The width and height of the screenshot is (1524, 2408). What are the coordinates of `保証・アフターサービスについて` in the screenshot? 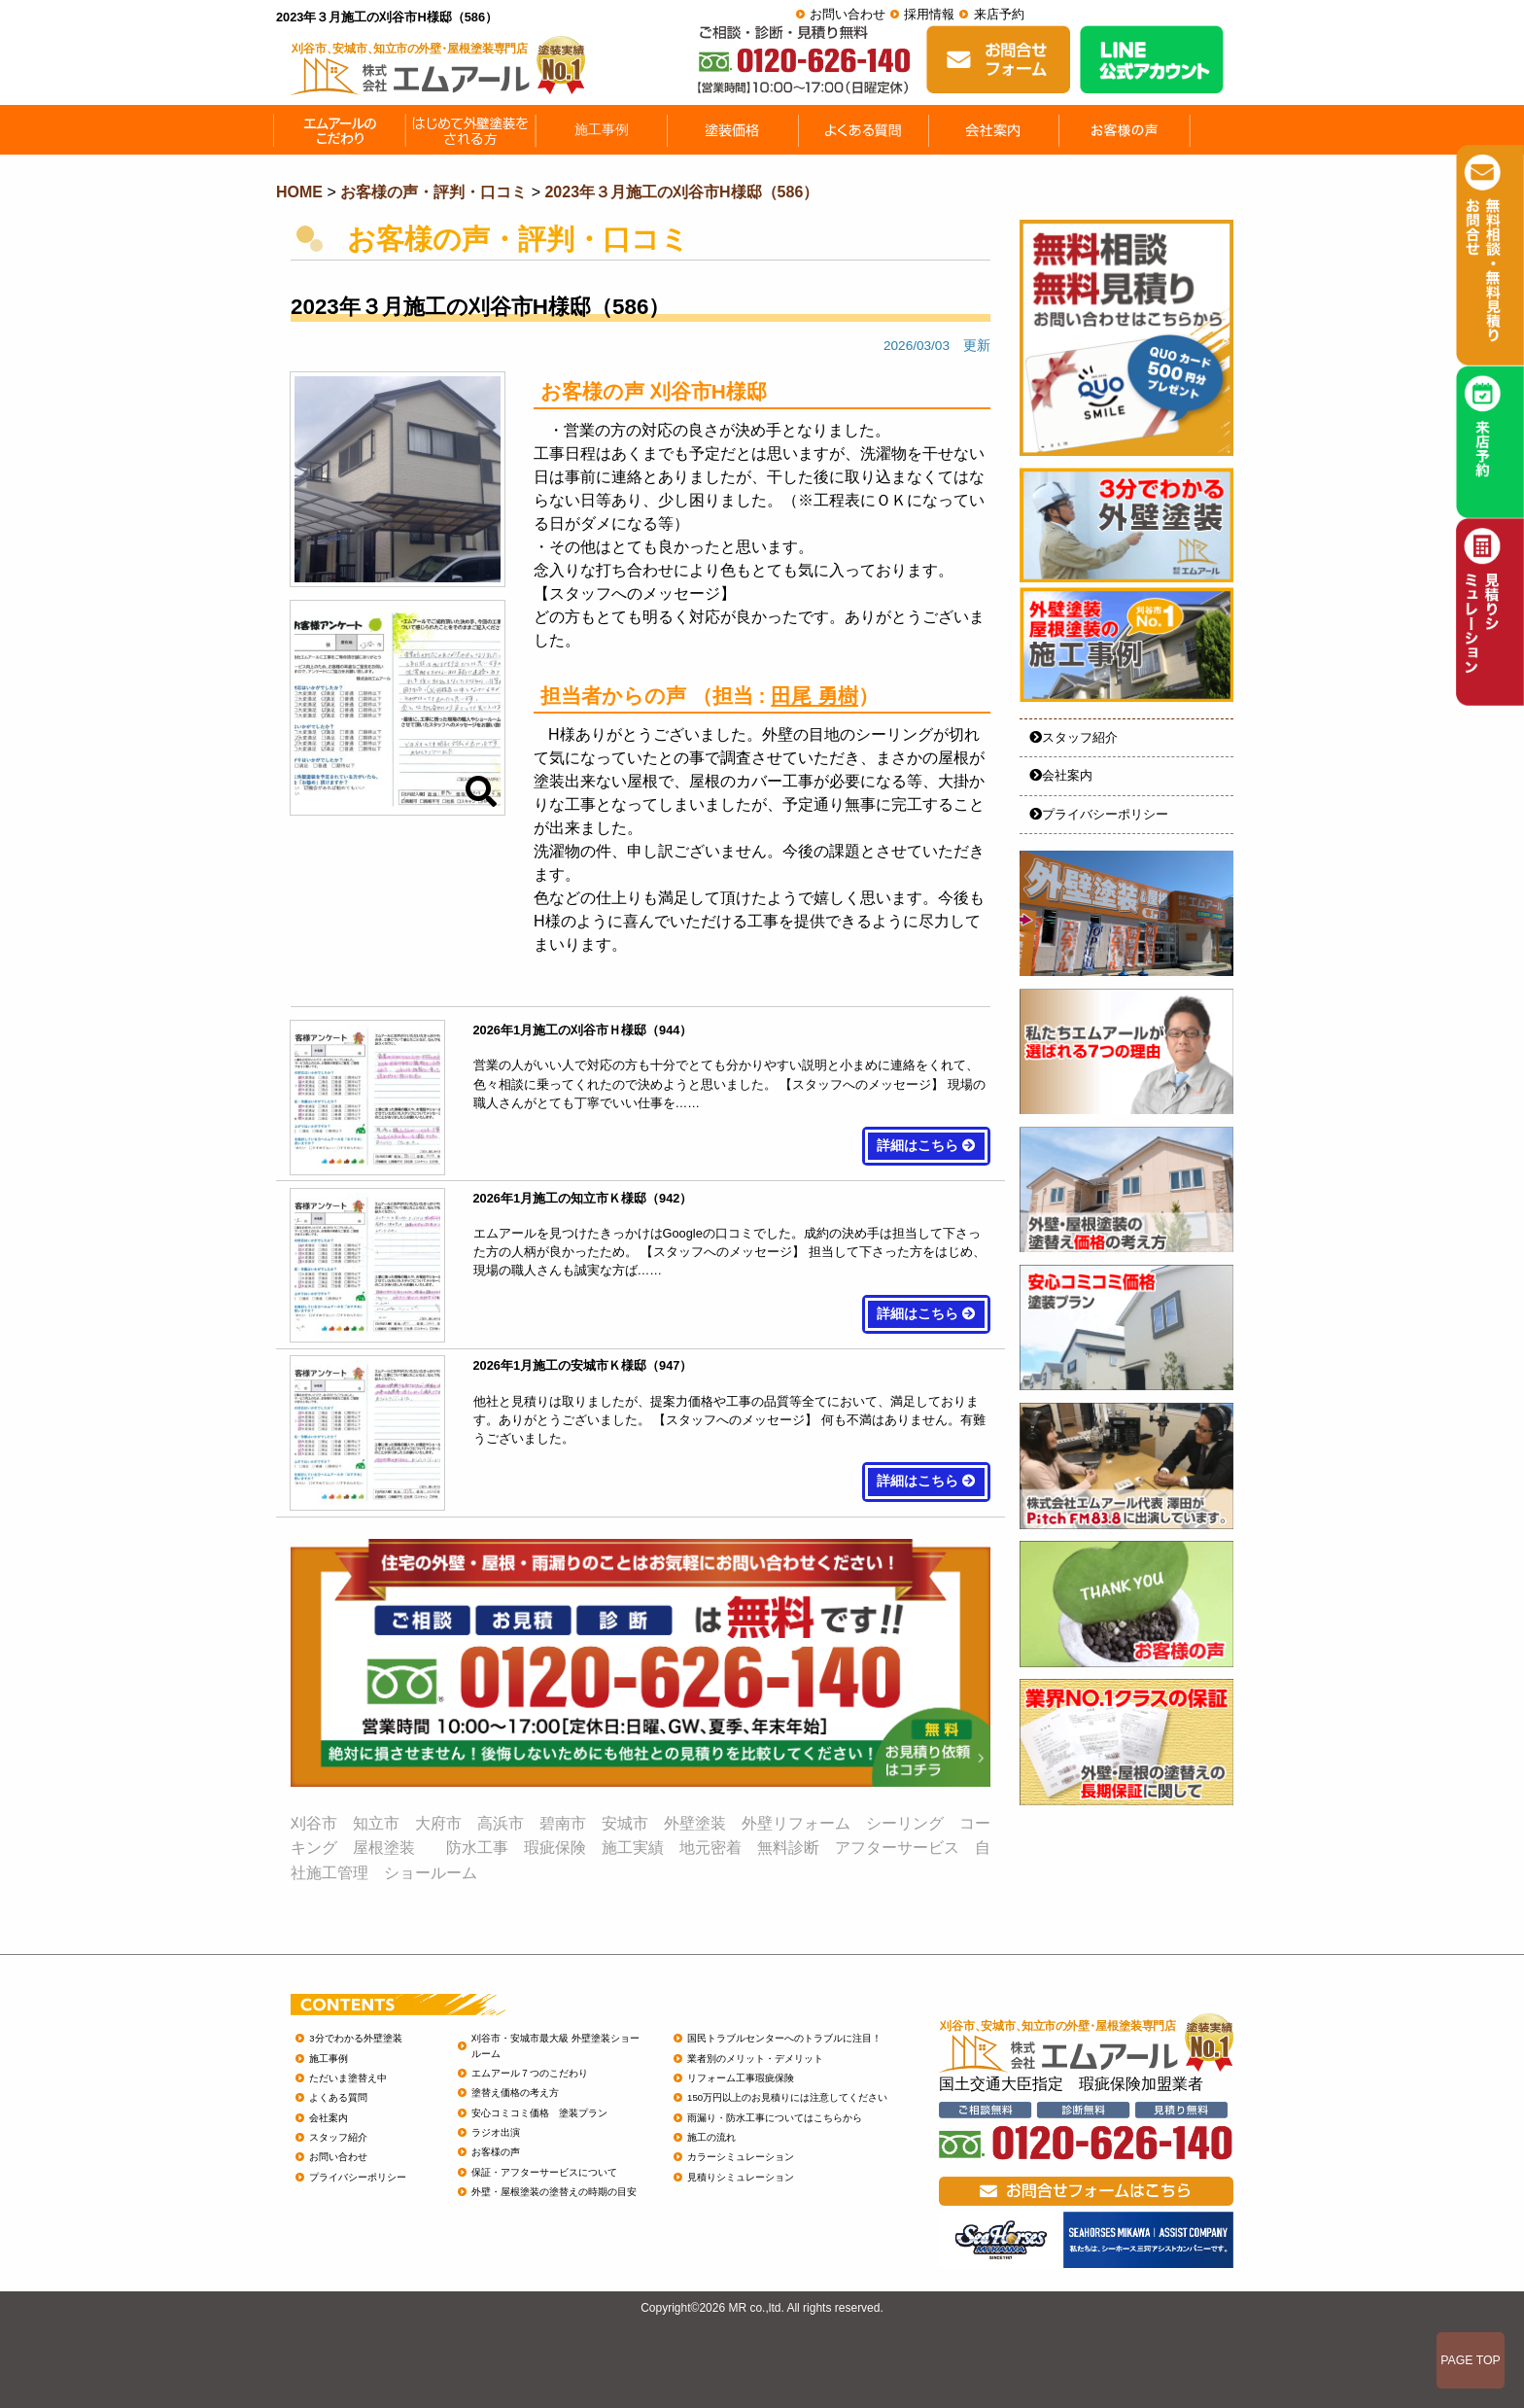 It's located at (544, 2172).